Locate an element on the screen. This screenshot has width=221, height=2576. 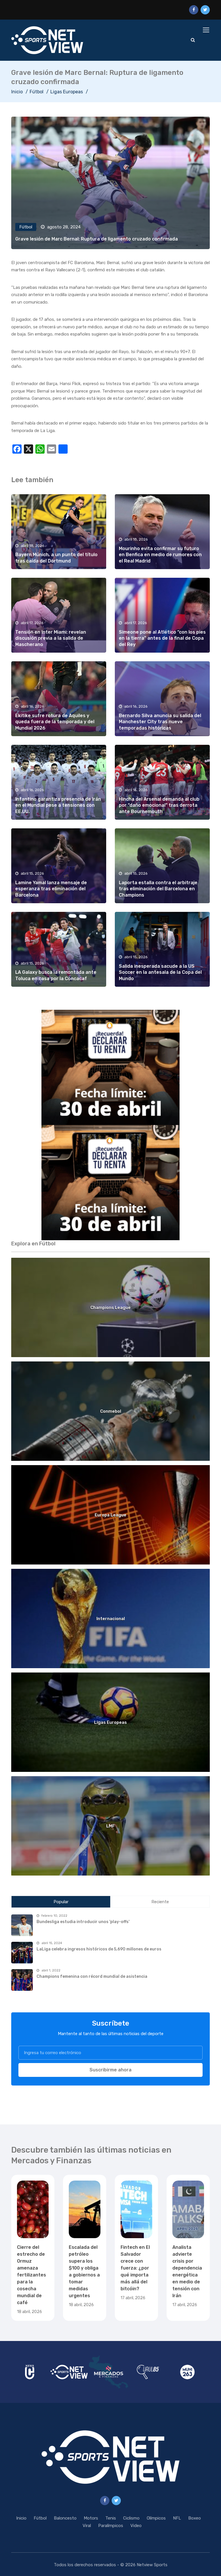
NFL is located at coordinates (177, 2518).